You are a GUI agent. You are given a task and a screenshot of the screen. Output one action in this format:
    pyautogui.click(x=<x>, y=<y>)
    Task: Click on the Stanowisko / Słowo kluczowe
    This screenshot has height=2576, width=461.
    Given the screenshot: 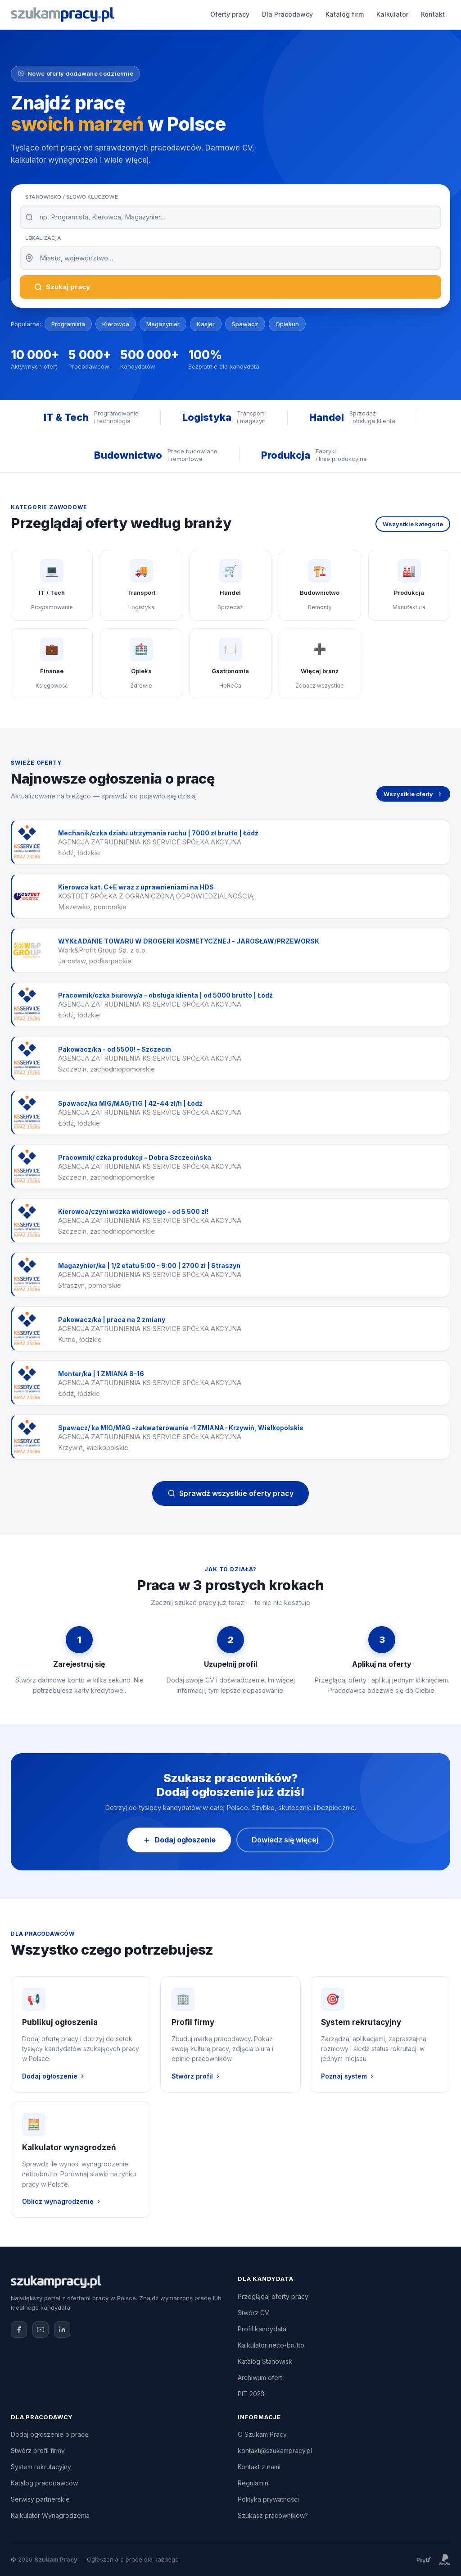 What is the action you would take?
    pyautogui.click(x=71, y=197)
    